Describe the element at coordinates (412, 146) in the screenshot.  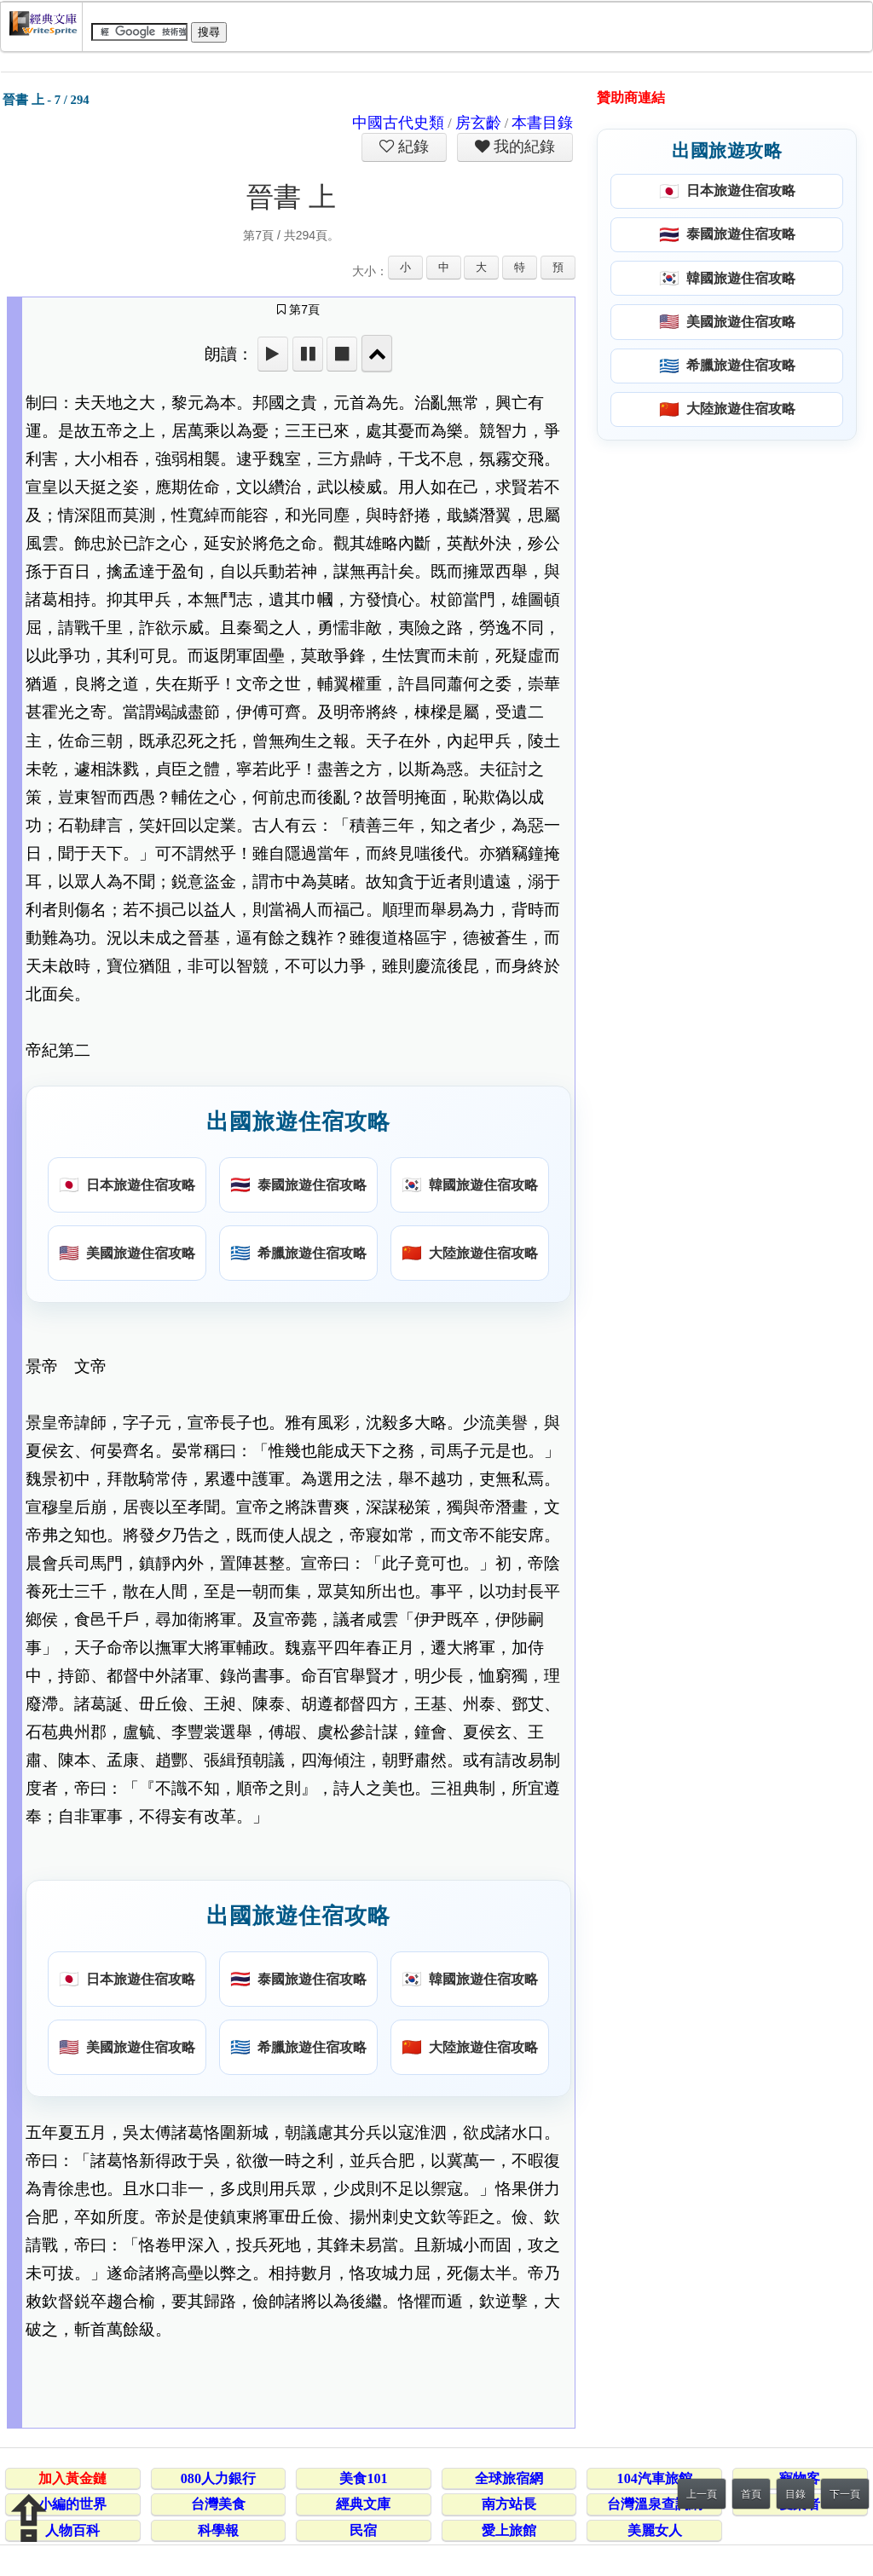
I see `紀錄` at that location.